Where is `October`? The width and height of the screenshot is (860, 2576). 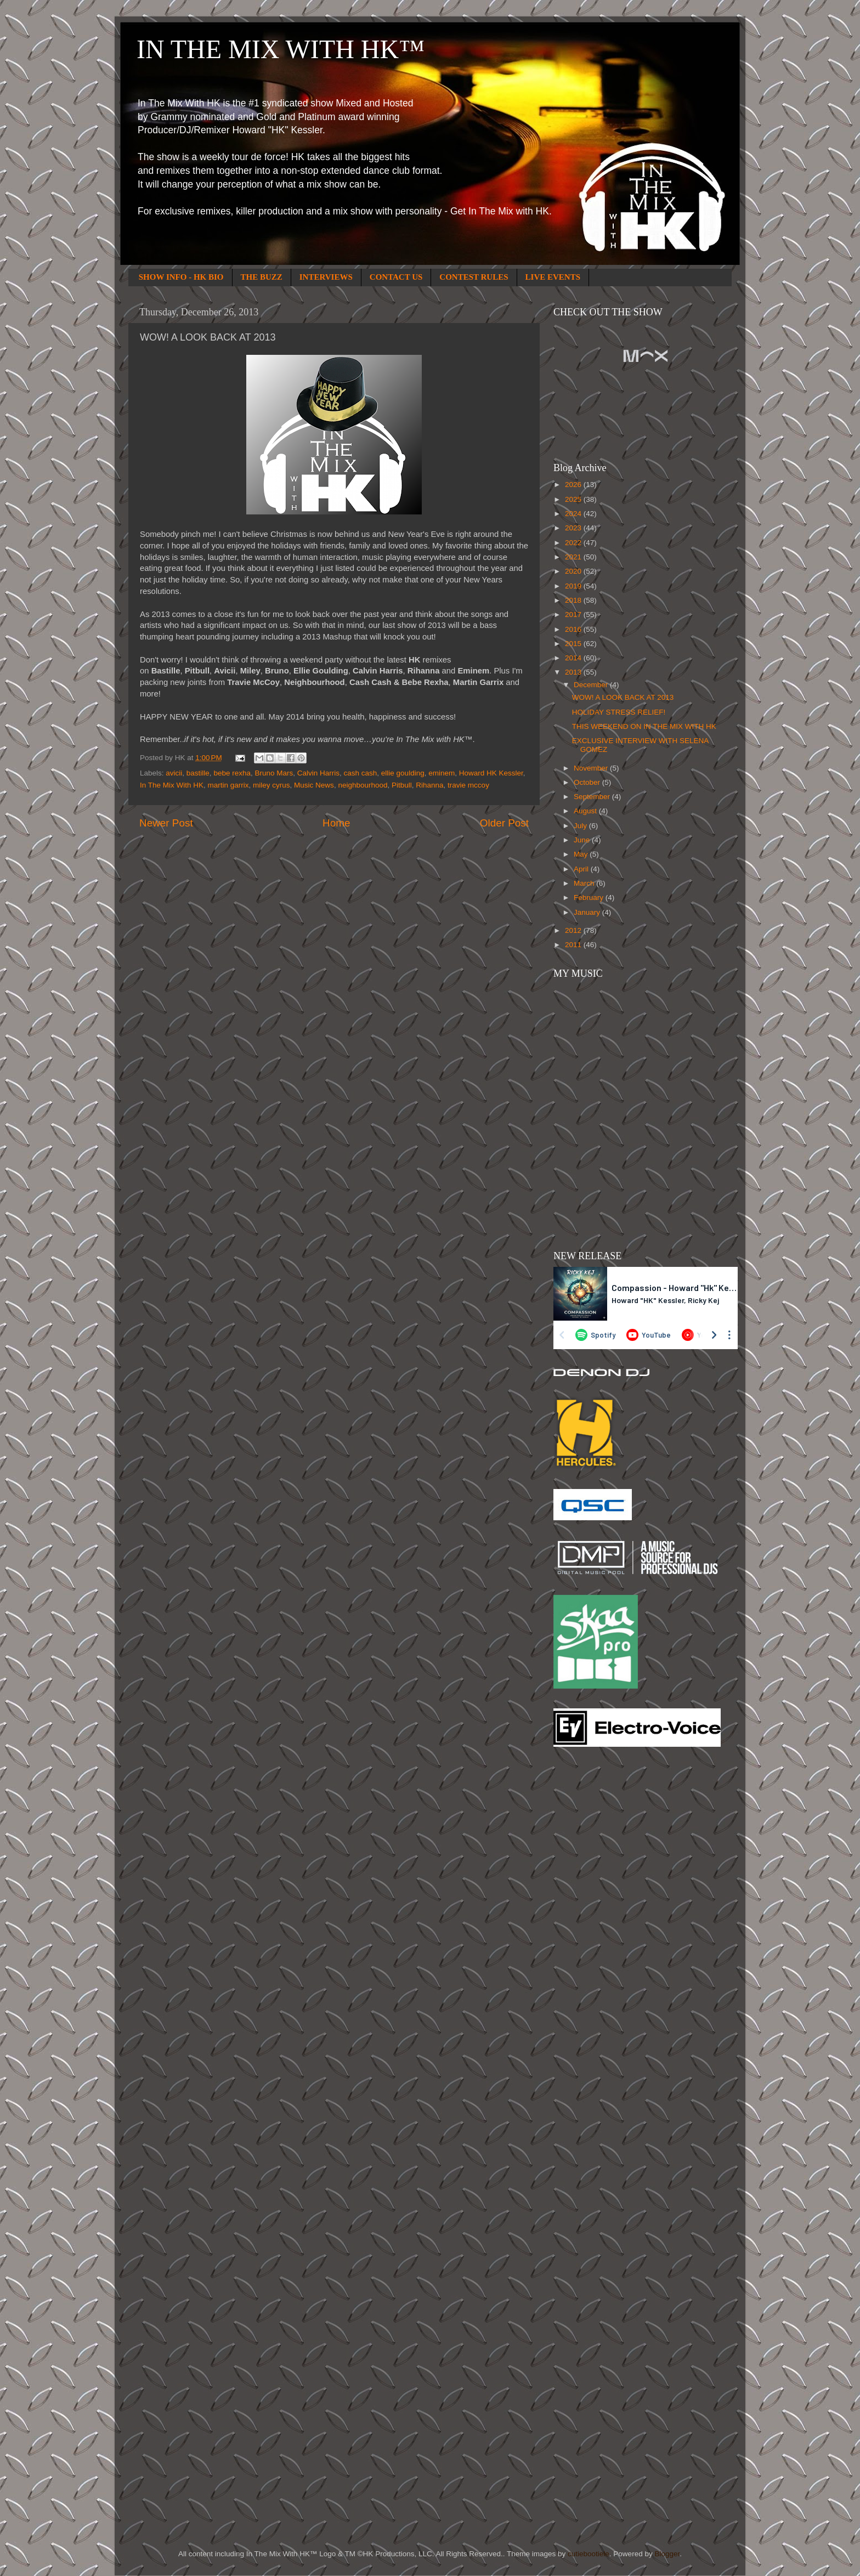
October is located at coordinates (588, 782).